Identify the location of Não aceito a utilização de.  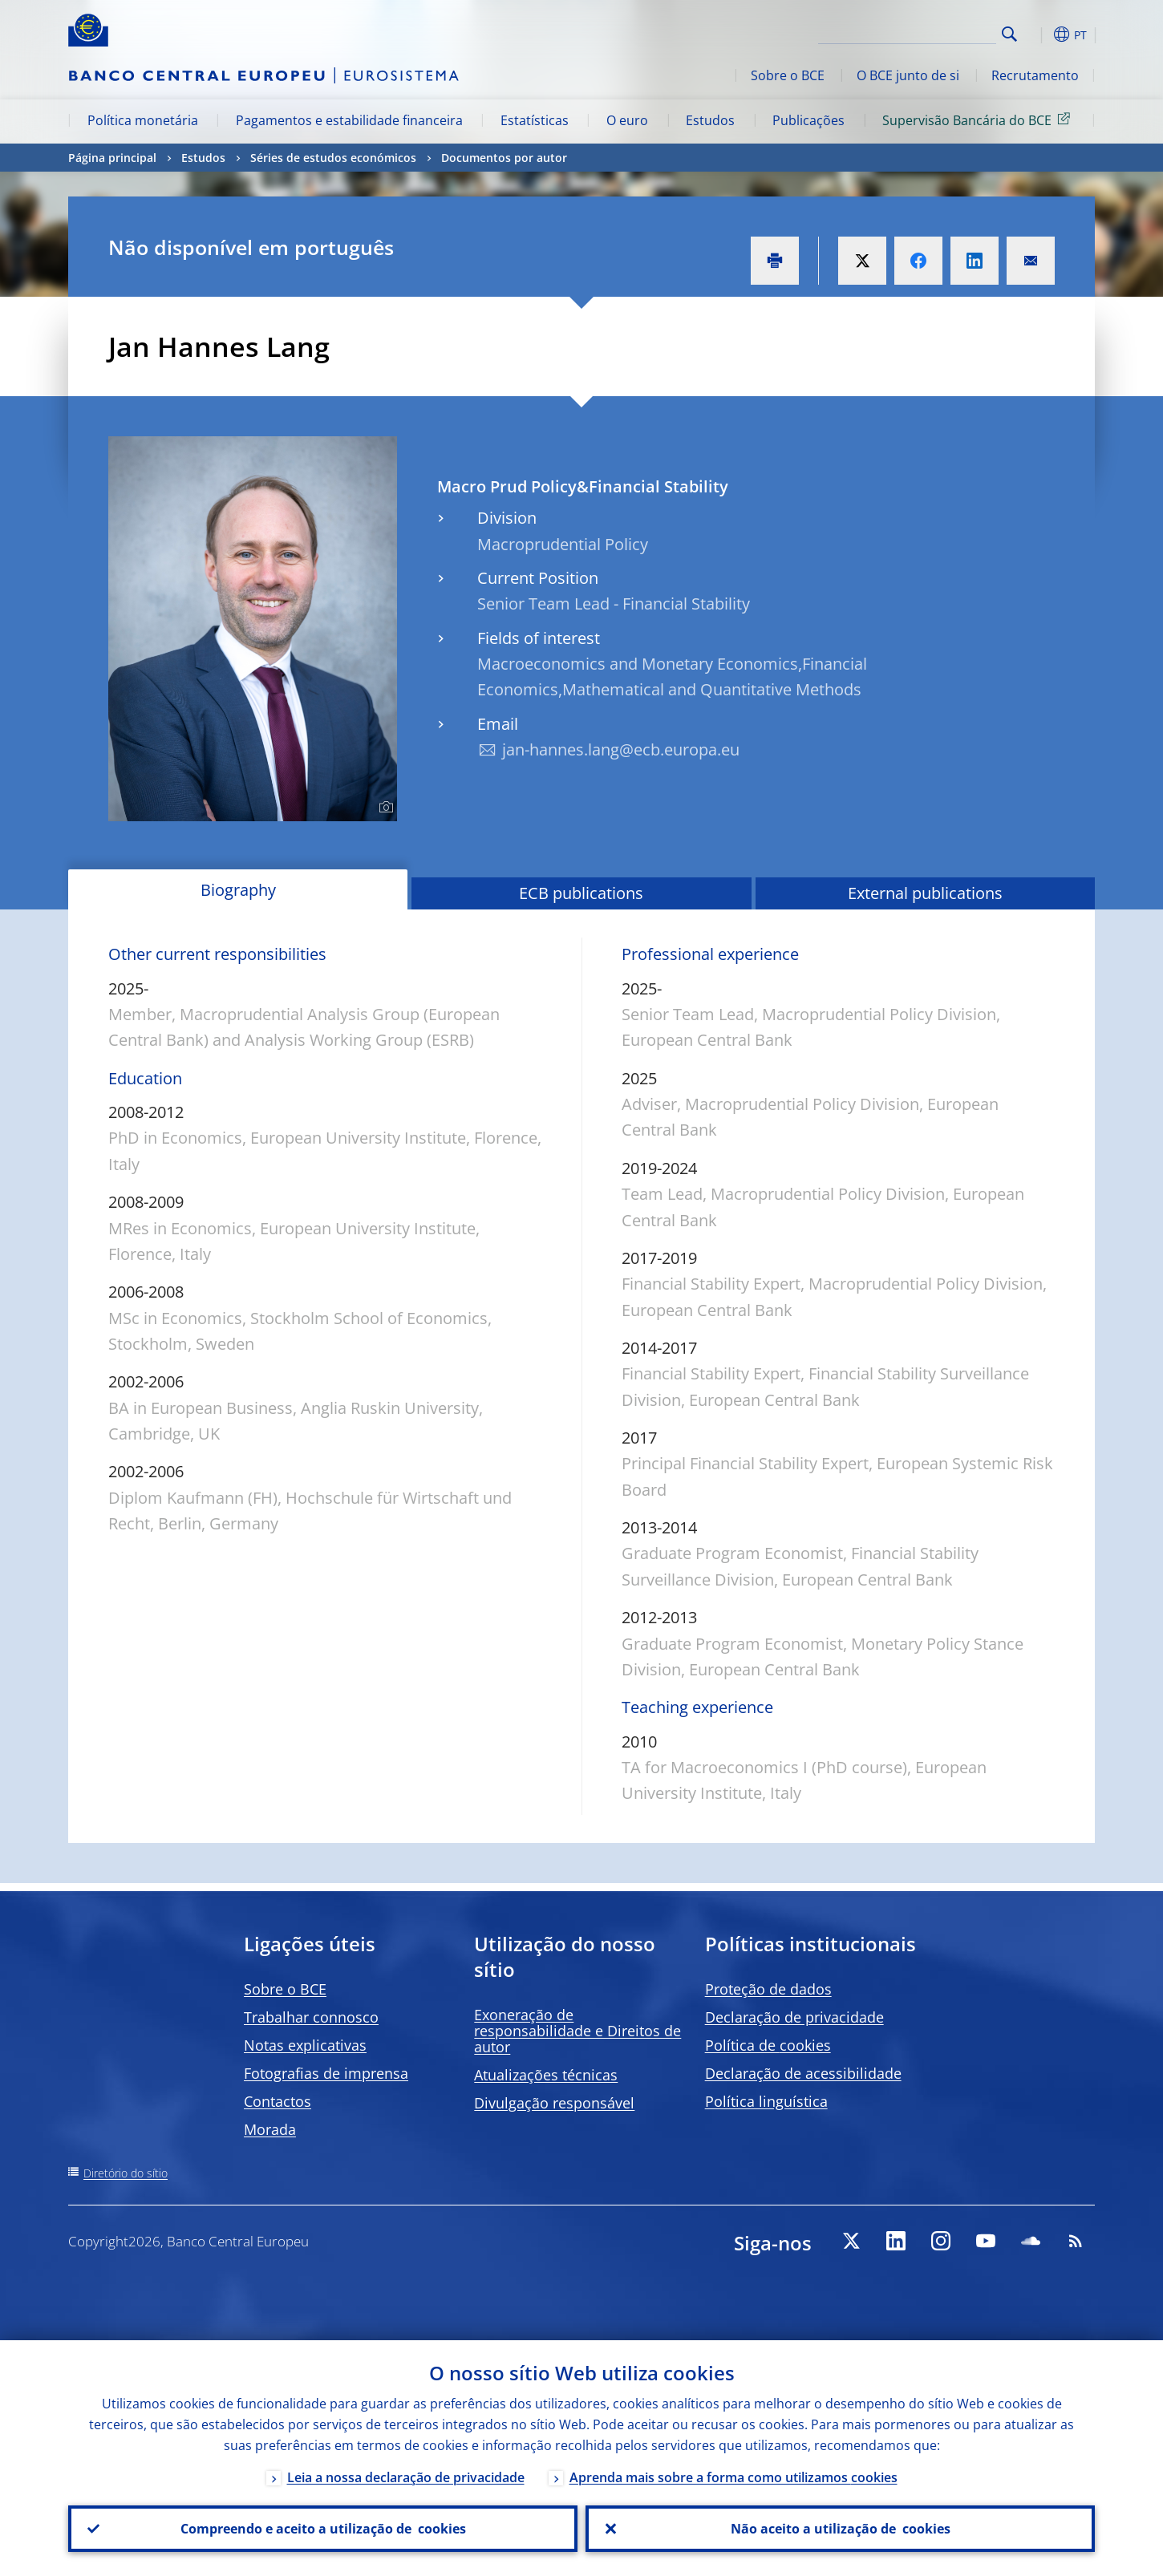
(840, 2529).